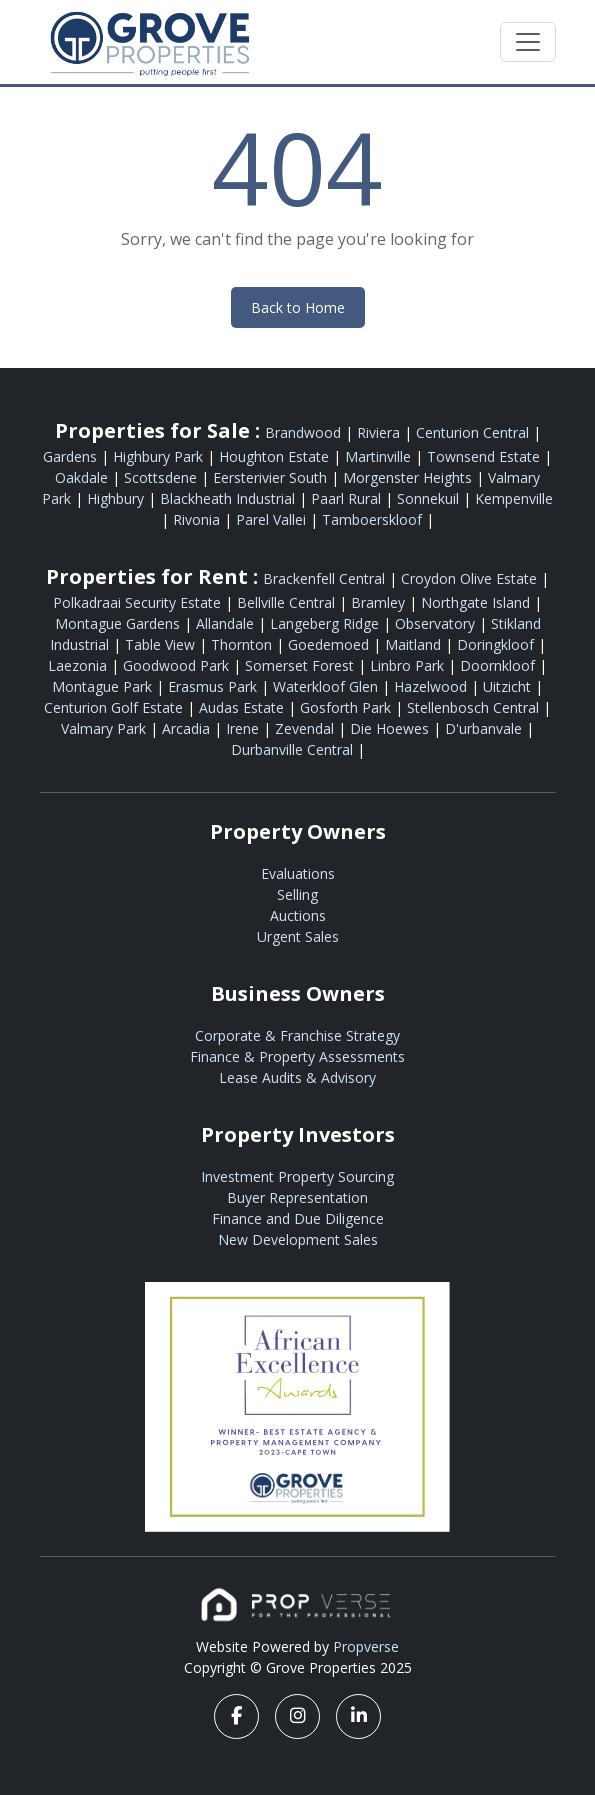 This screenshot has height=1795, width=595. I want to click on Bellville Central, so click(288, 602).